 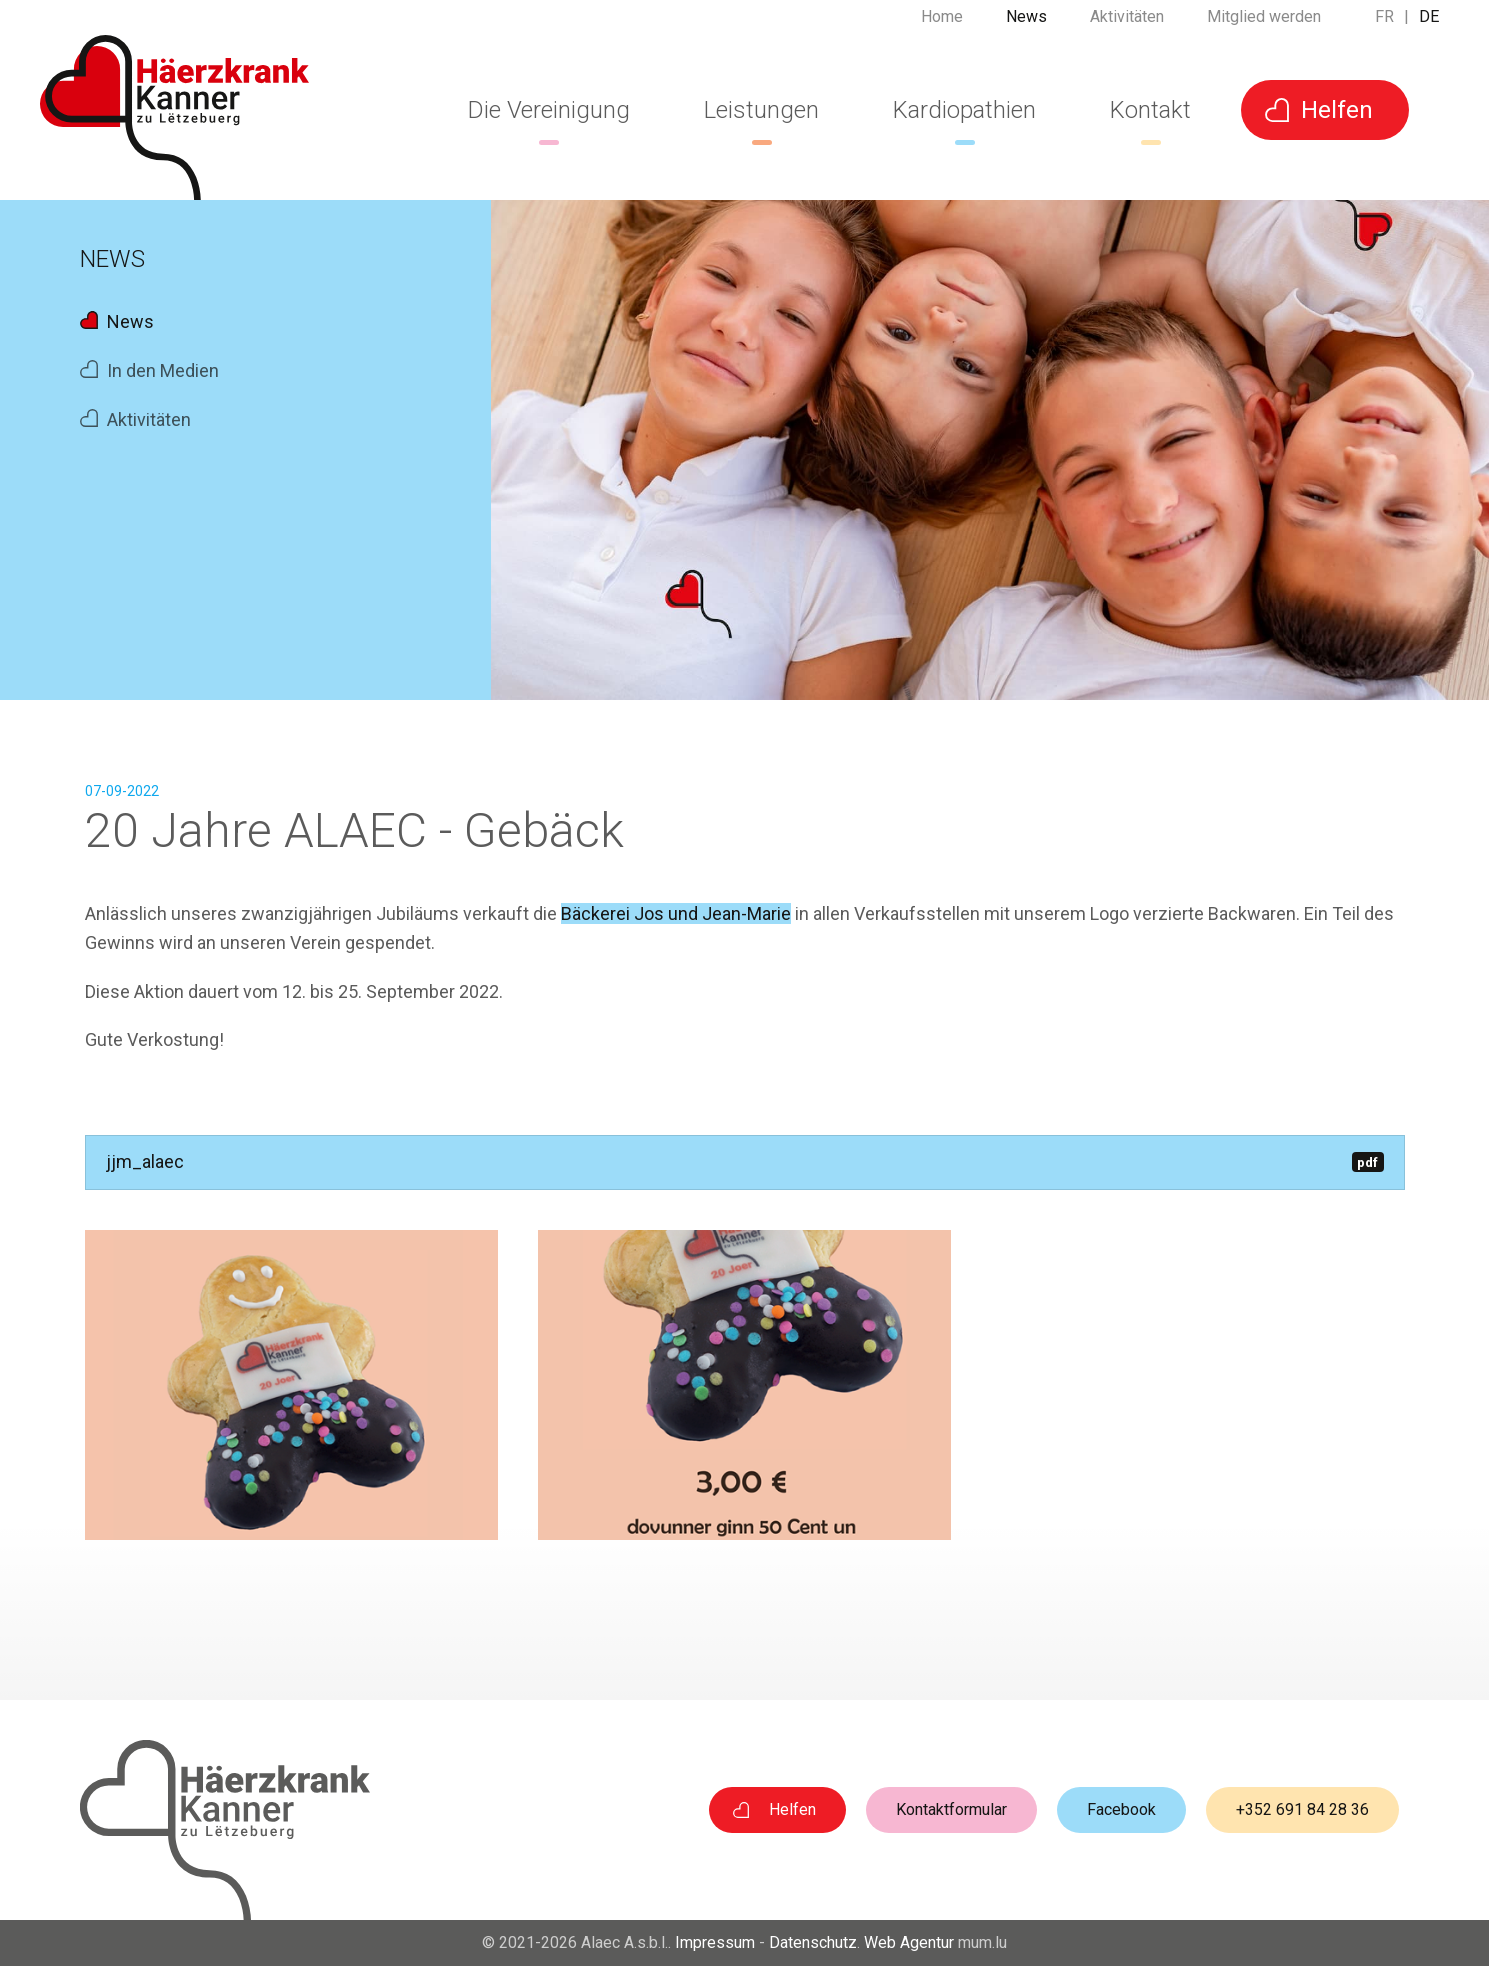 What do you see at coordinates (676, 913) in the screenshot?
I see `Bäckerei Jos und Jean-Marie` at bounding box center [676, 913].